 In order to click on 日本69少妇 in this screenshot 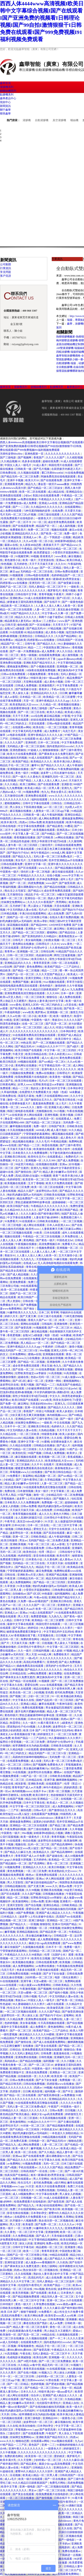, I will do `click(19, 1525)`.